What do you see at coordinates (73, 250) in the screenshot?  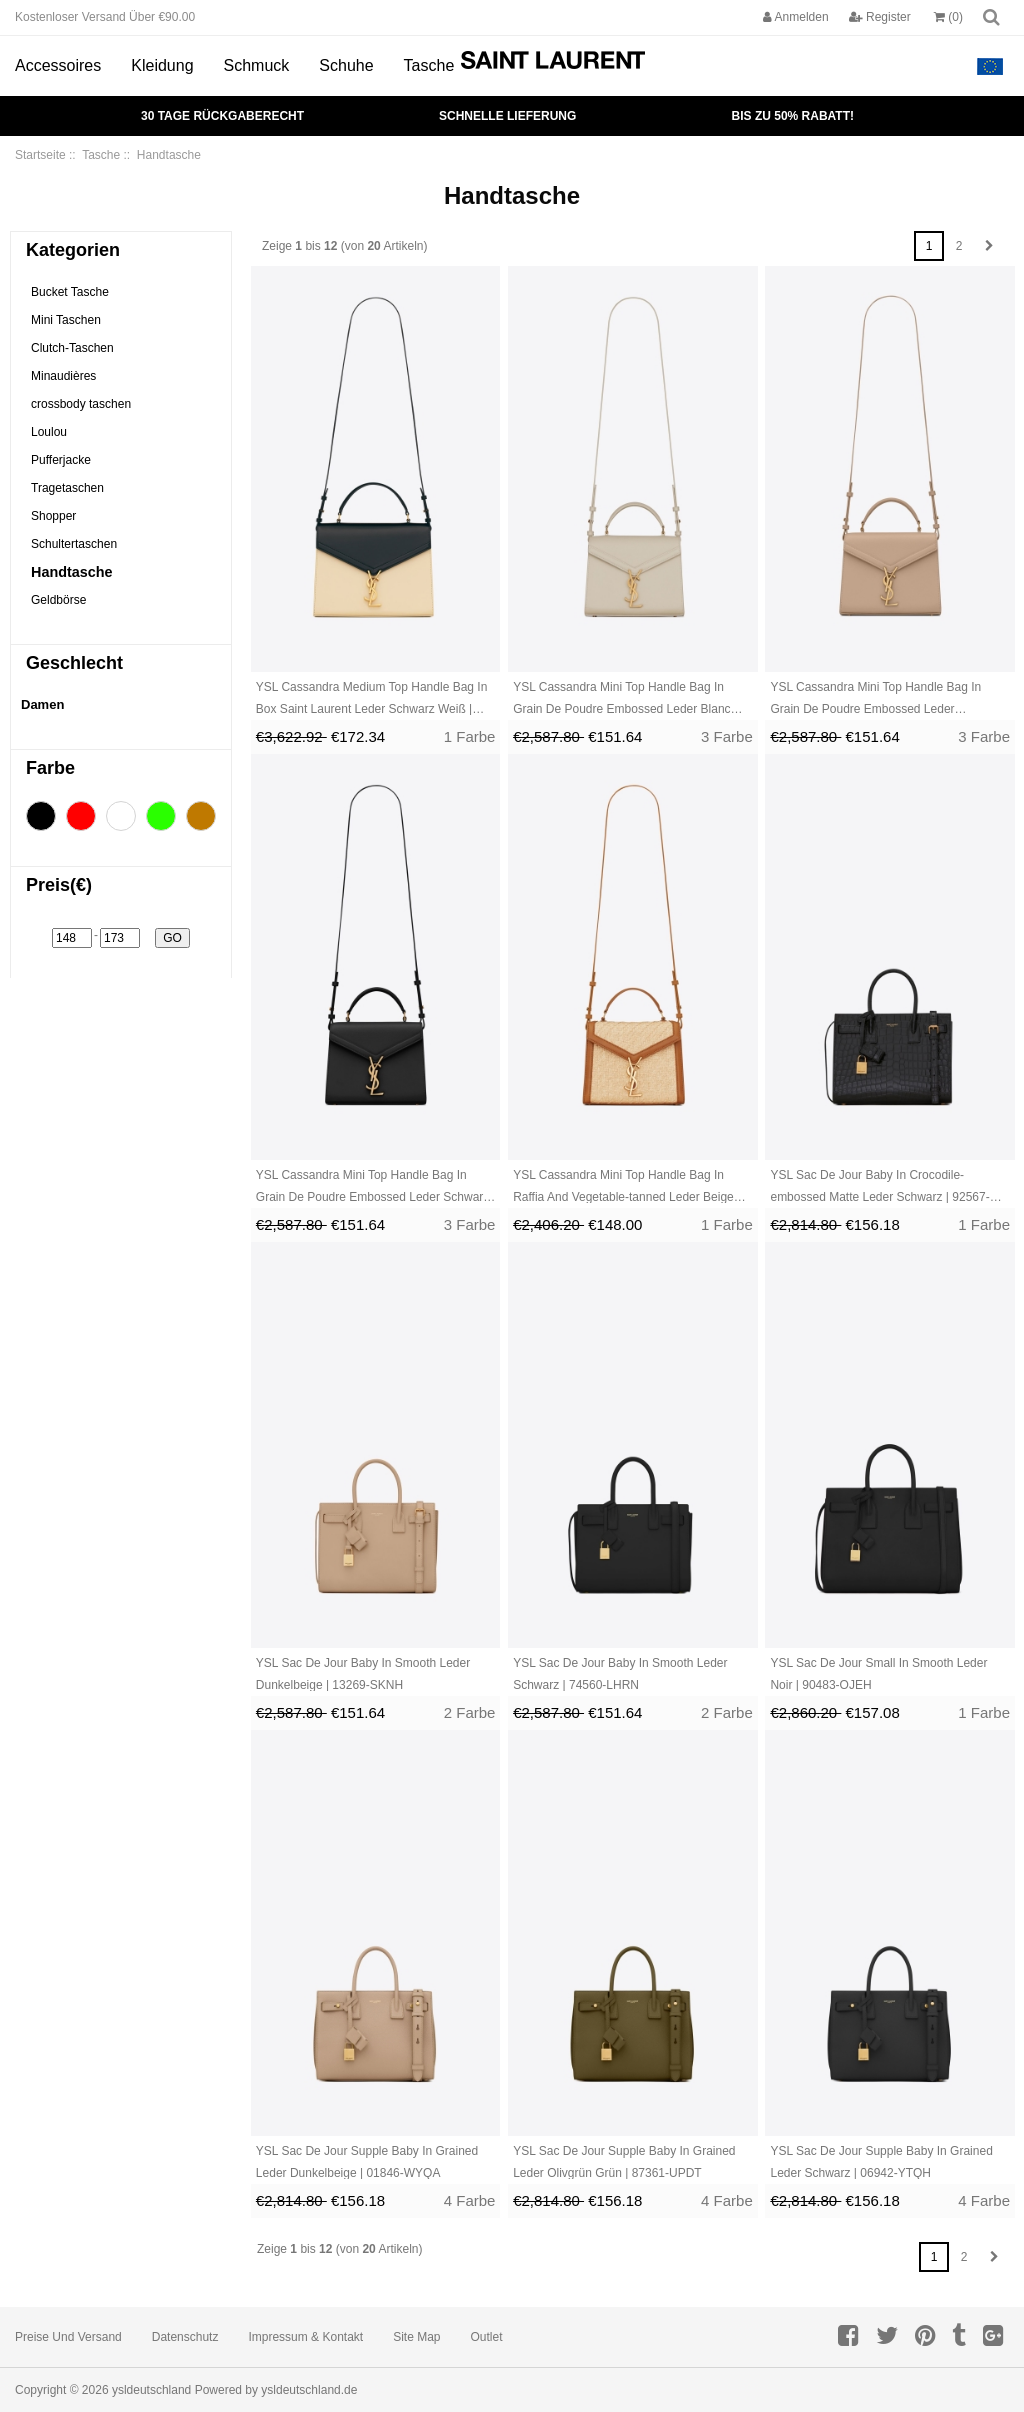 I see `Kategorien` at bounding box center [73, 250].